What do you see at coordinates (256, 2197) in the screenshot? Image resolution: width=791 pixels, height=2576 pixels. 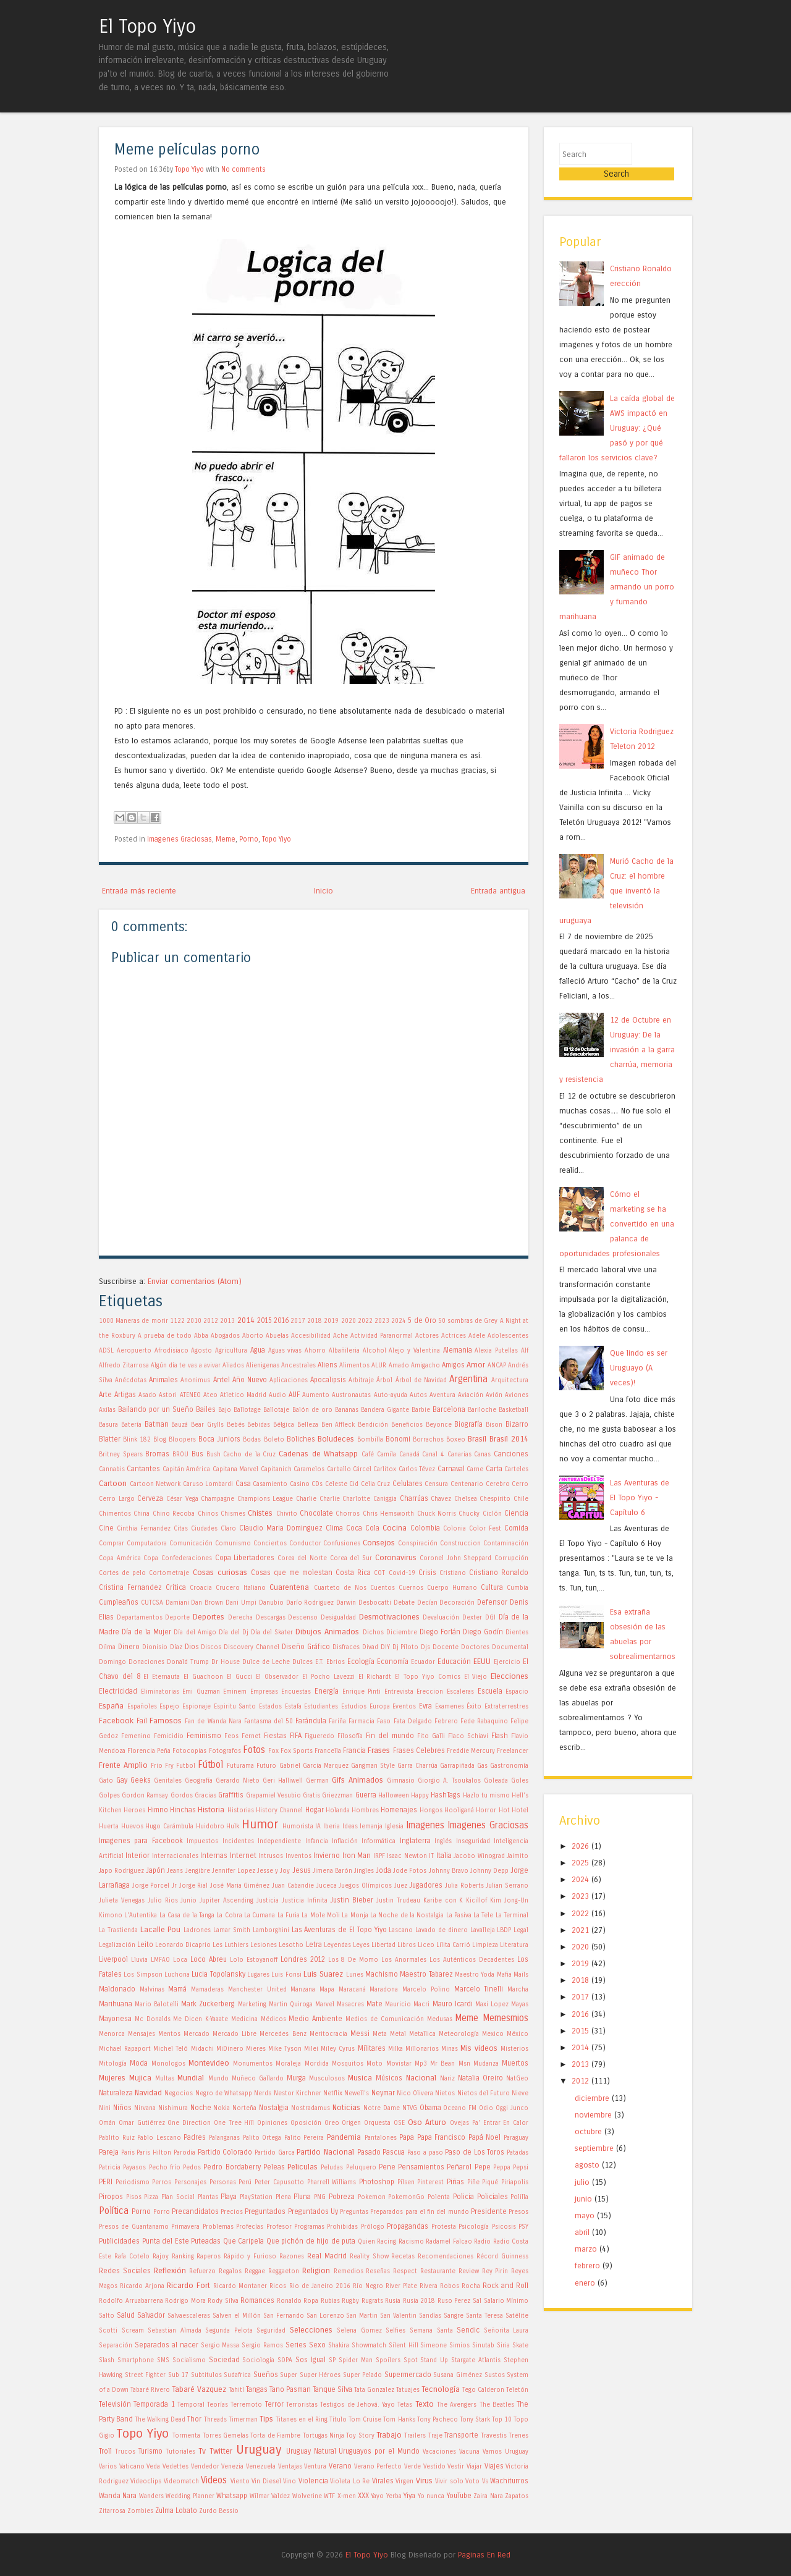 I see `PlayStation` at bounding box center [256, 2197].